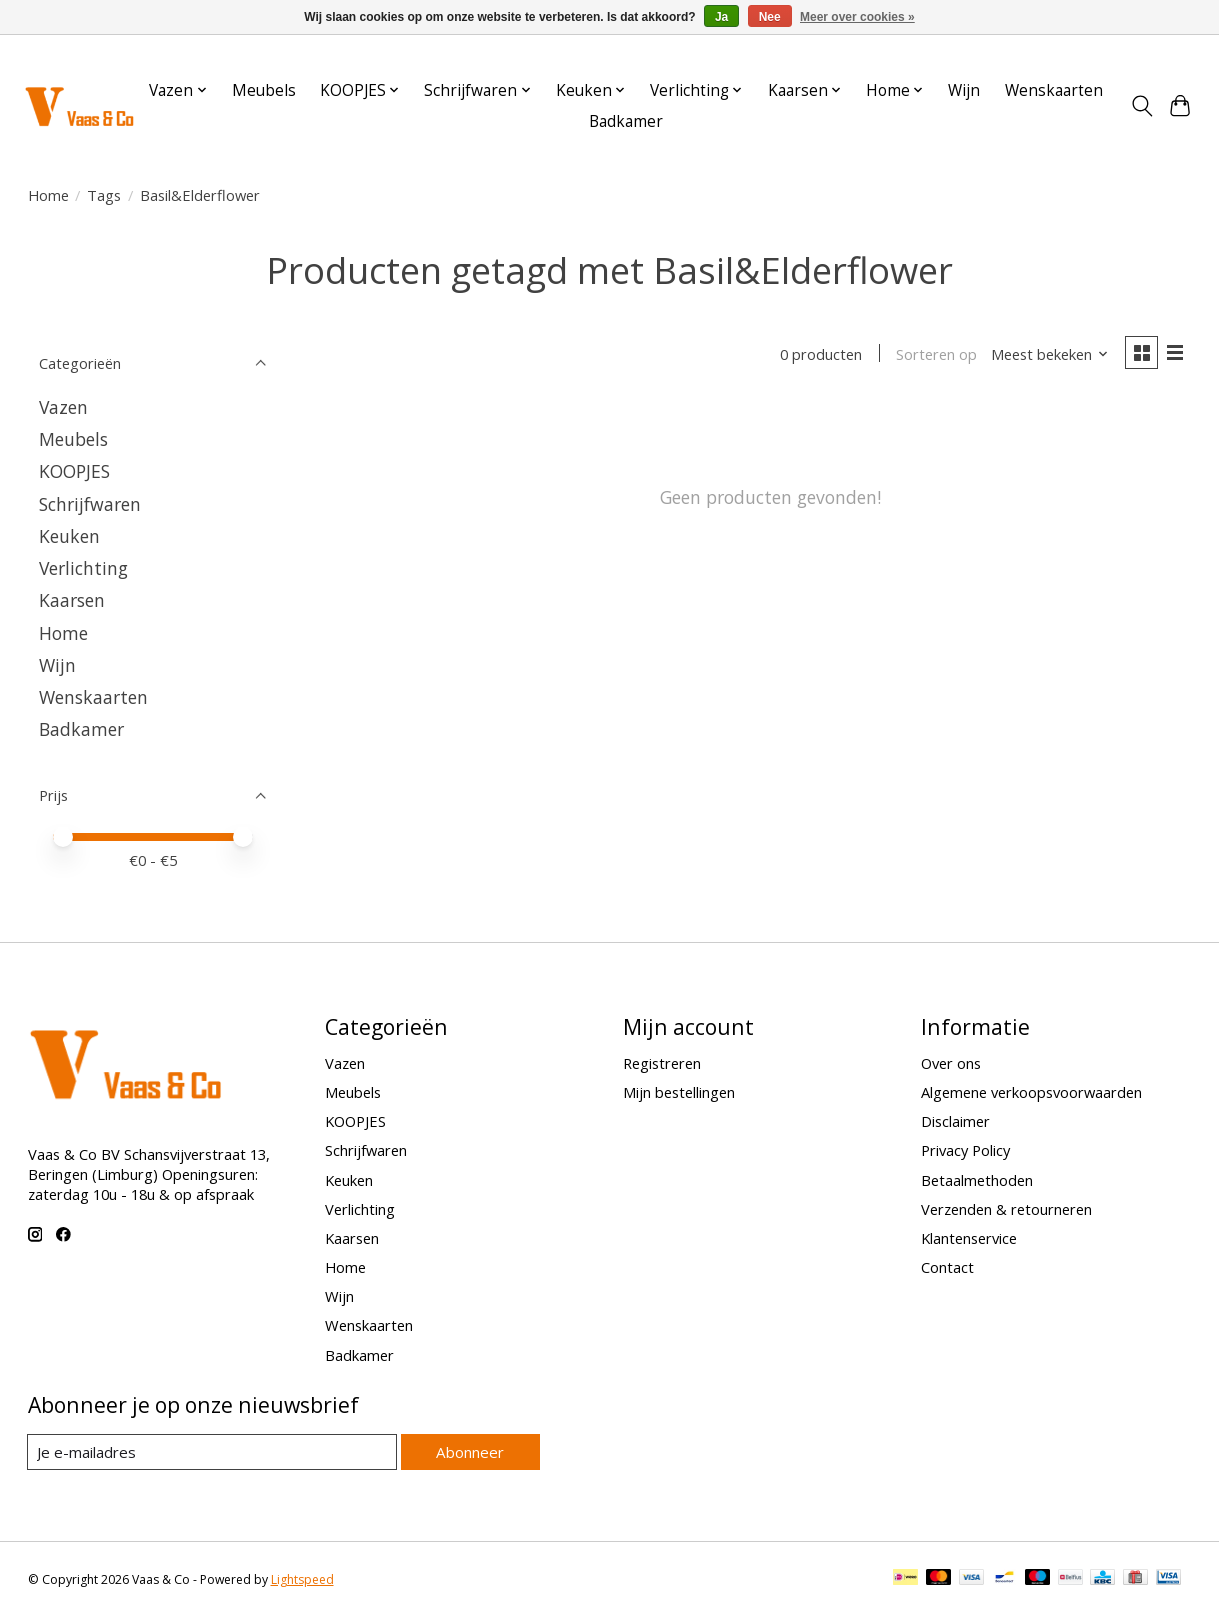  Describe the element at coordinates (947, 1267) in the screenshot. I see `Contact` at that location.